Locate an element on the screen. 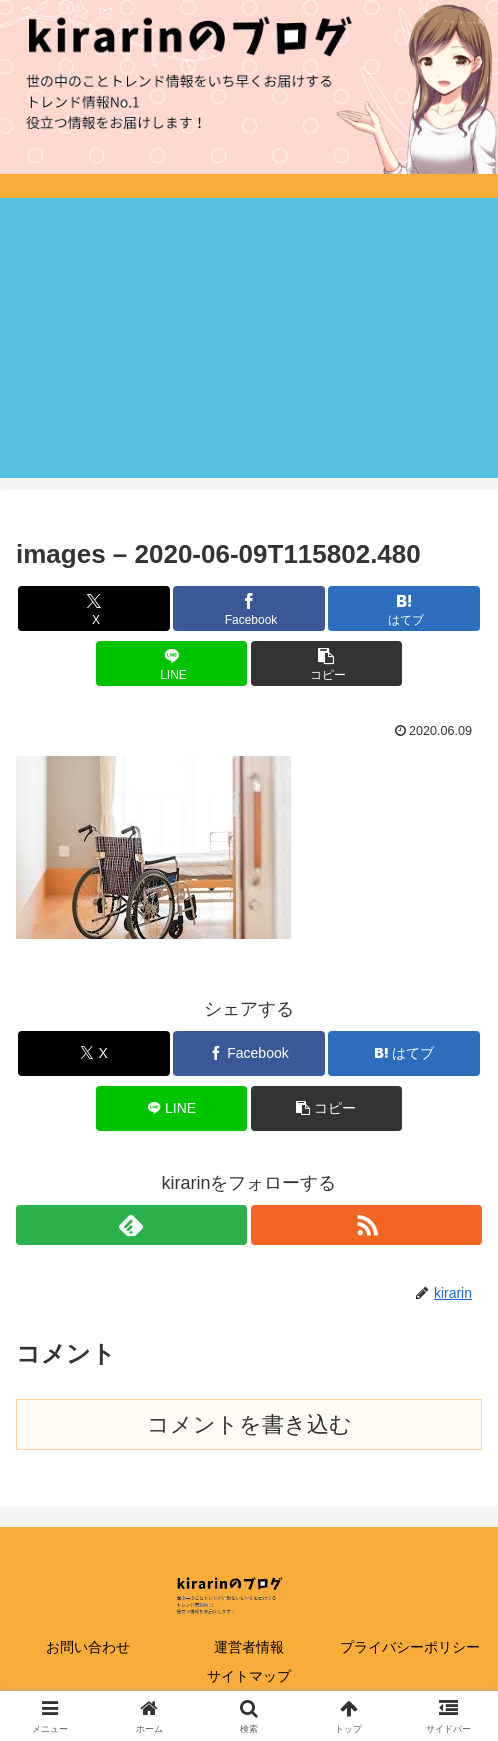  [Facebookでシェア] is located at coordinates (248, 608).